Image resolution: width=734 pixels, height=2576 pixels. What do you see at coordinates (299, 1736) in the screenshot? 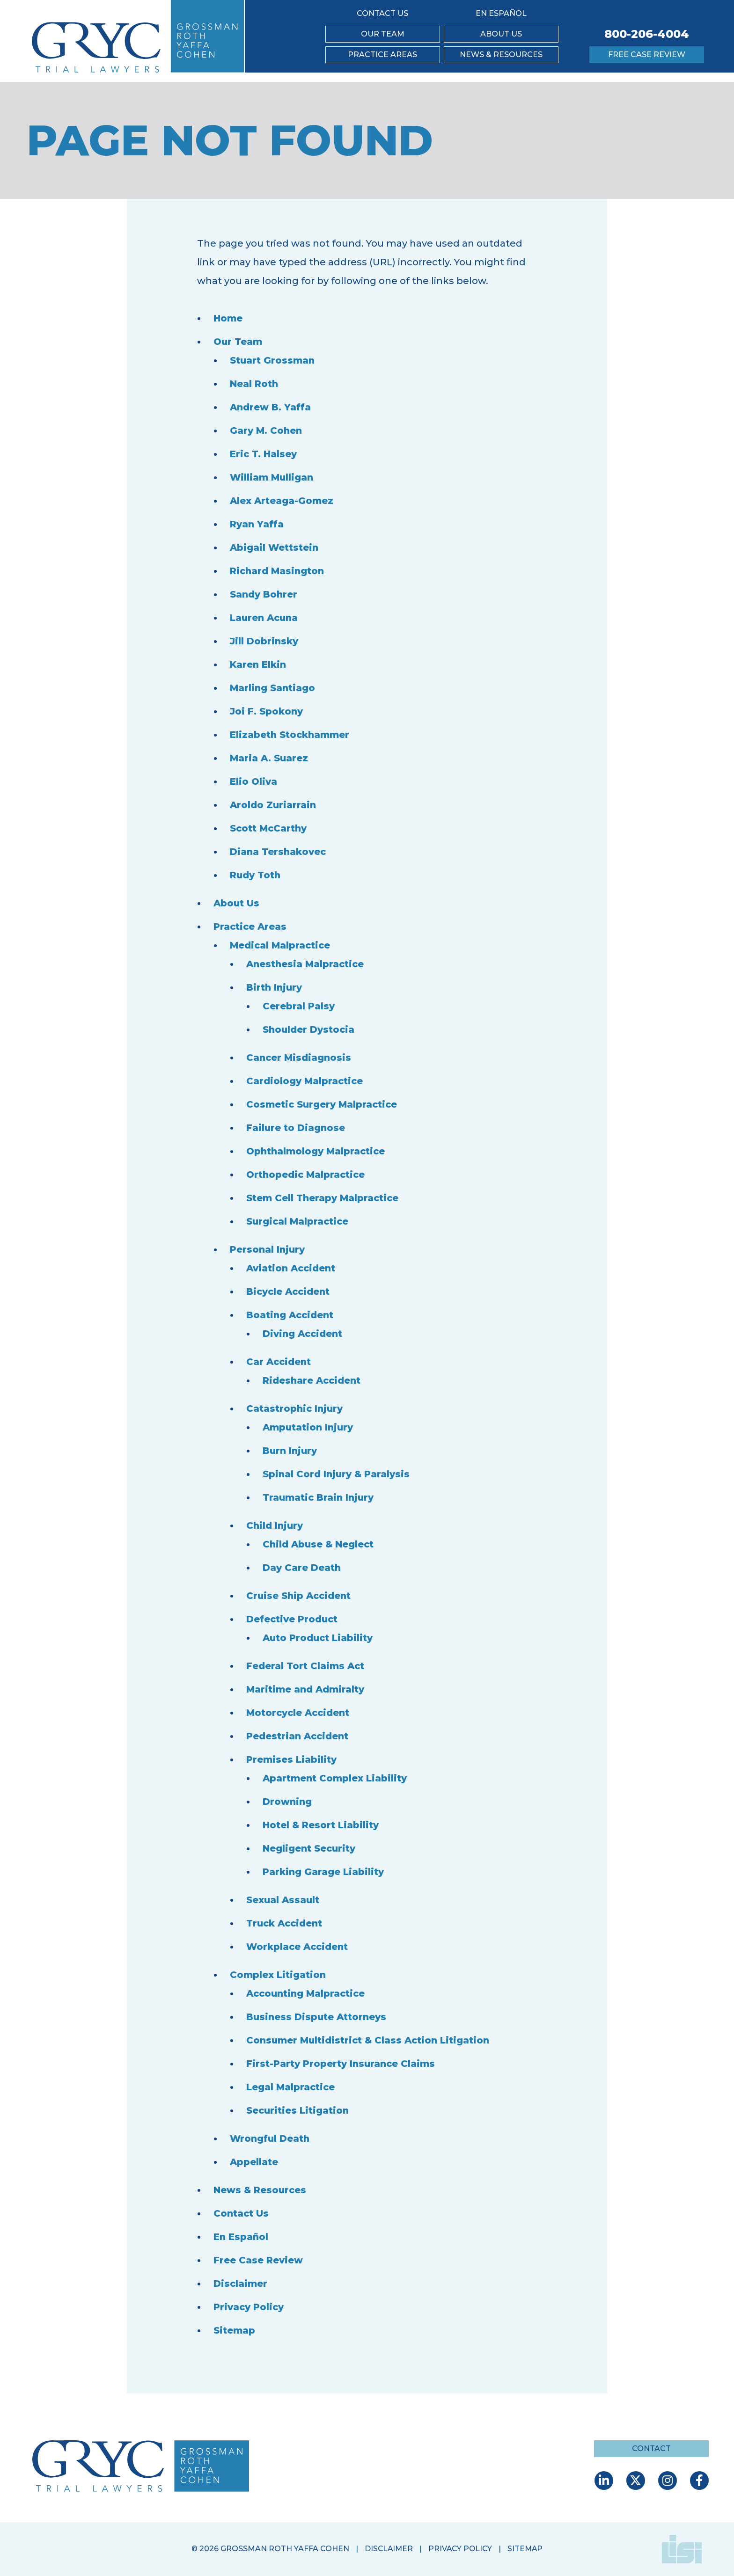
I see `Pedestrian Accident` at bounding box center [299, 1736].